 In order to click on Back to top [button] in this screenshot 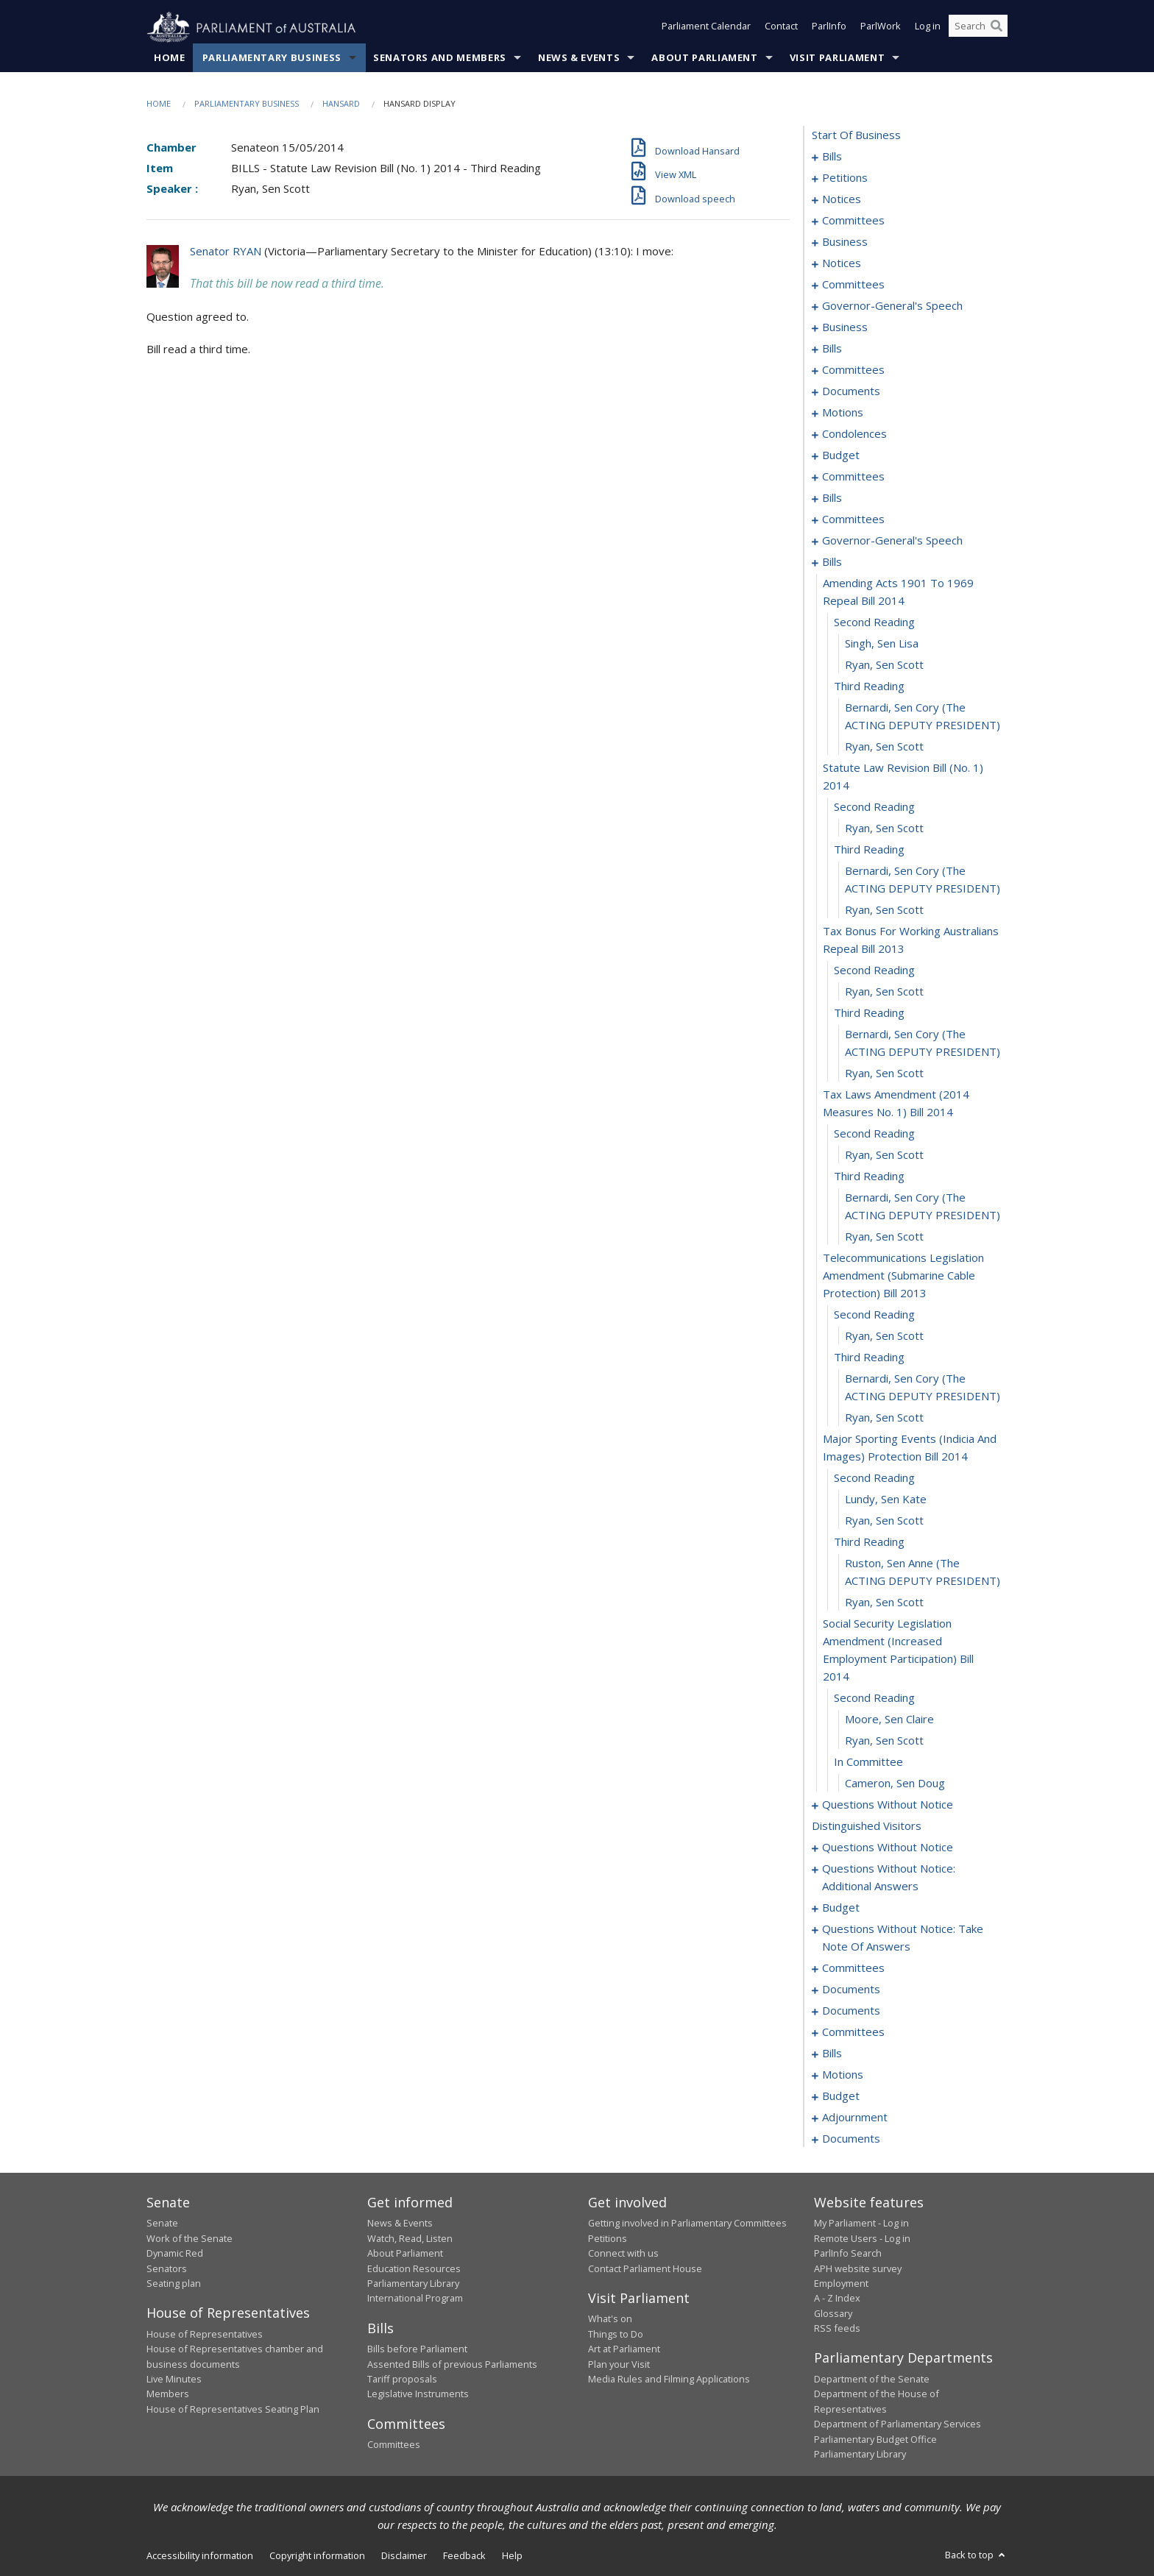, I will do `click(976, 2555)`.